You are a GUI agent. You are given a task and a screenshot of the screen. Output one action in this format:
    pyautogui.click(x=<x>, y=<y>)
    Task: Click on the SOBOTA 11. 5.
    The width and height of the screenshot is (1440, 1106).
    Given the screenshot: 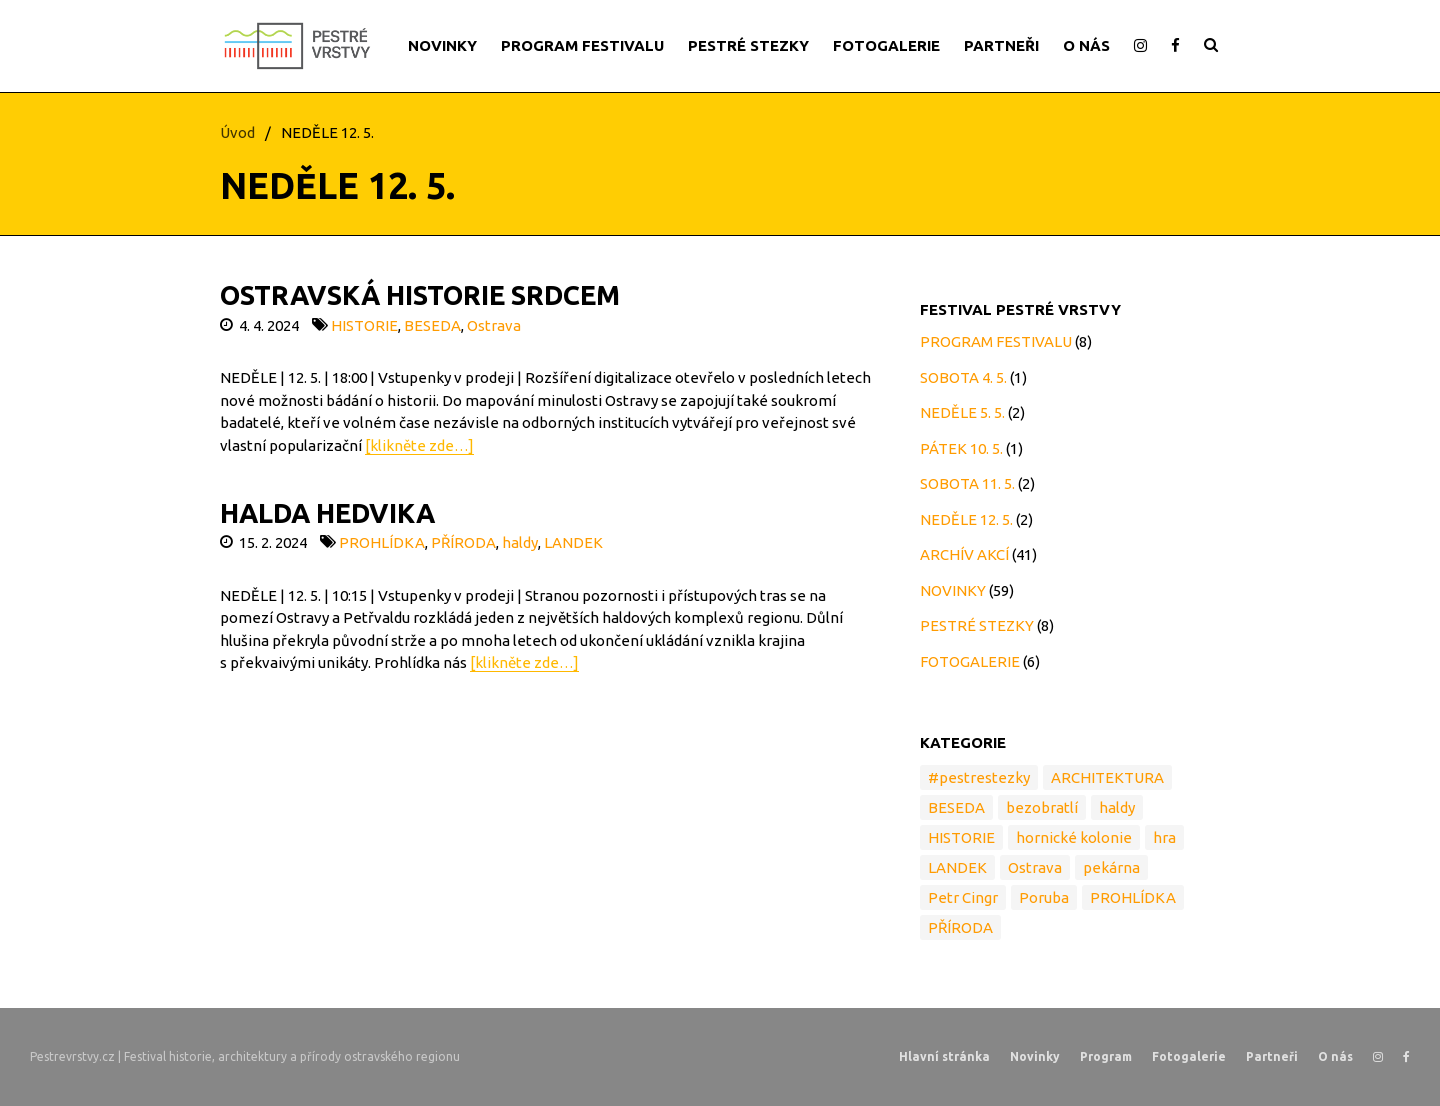 What is the action you would take?
    pyautogui.click(x=967, y=483)
    